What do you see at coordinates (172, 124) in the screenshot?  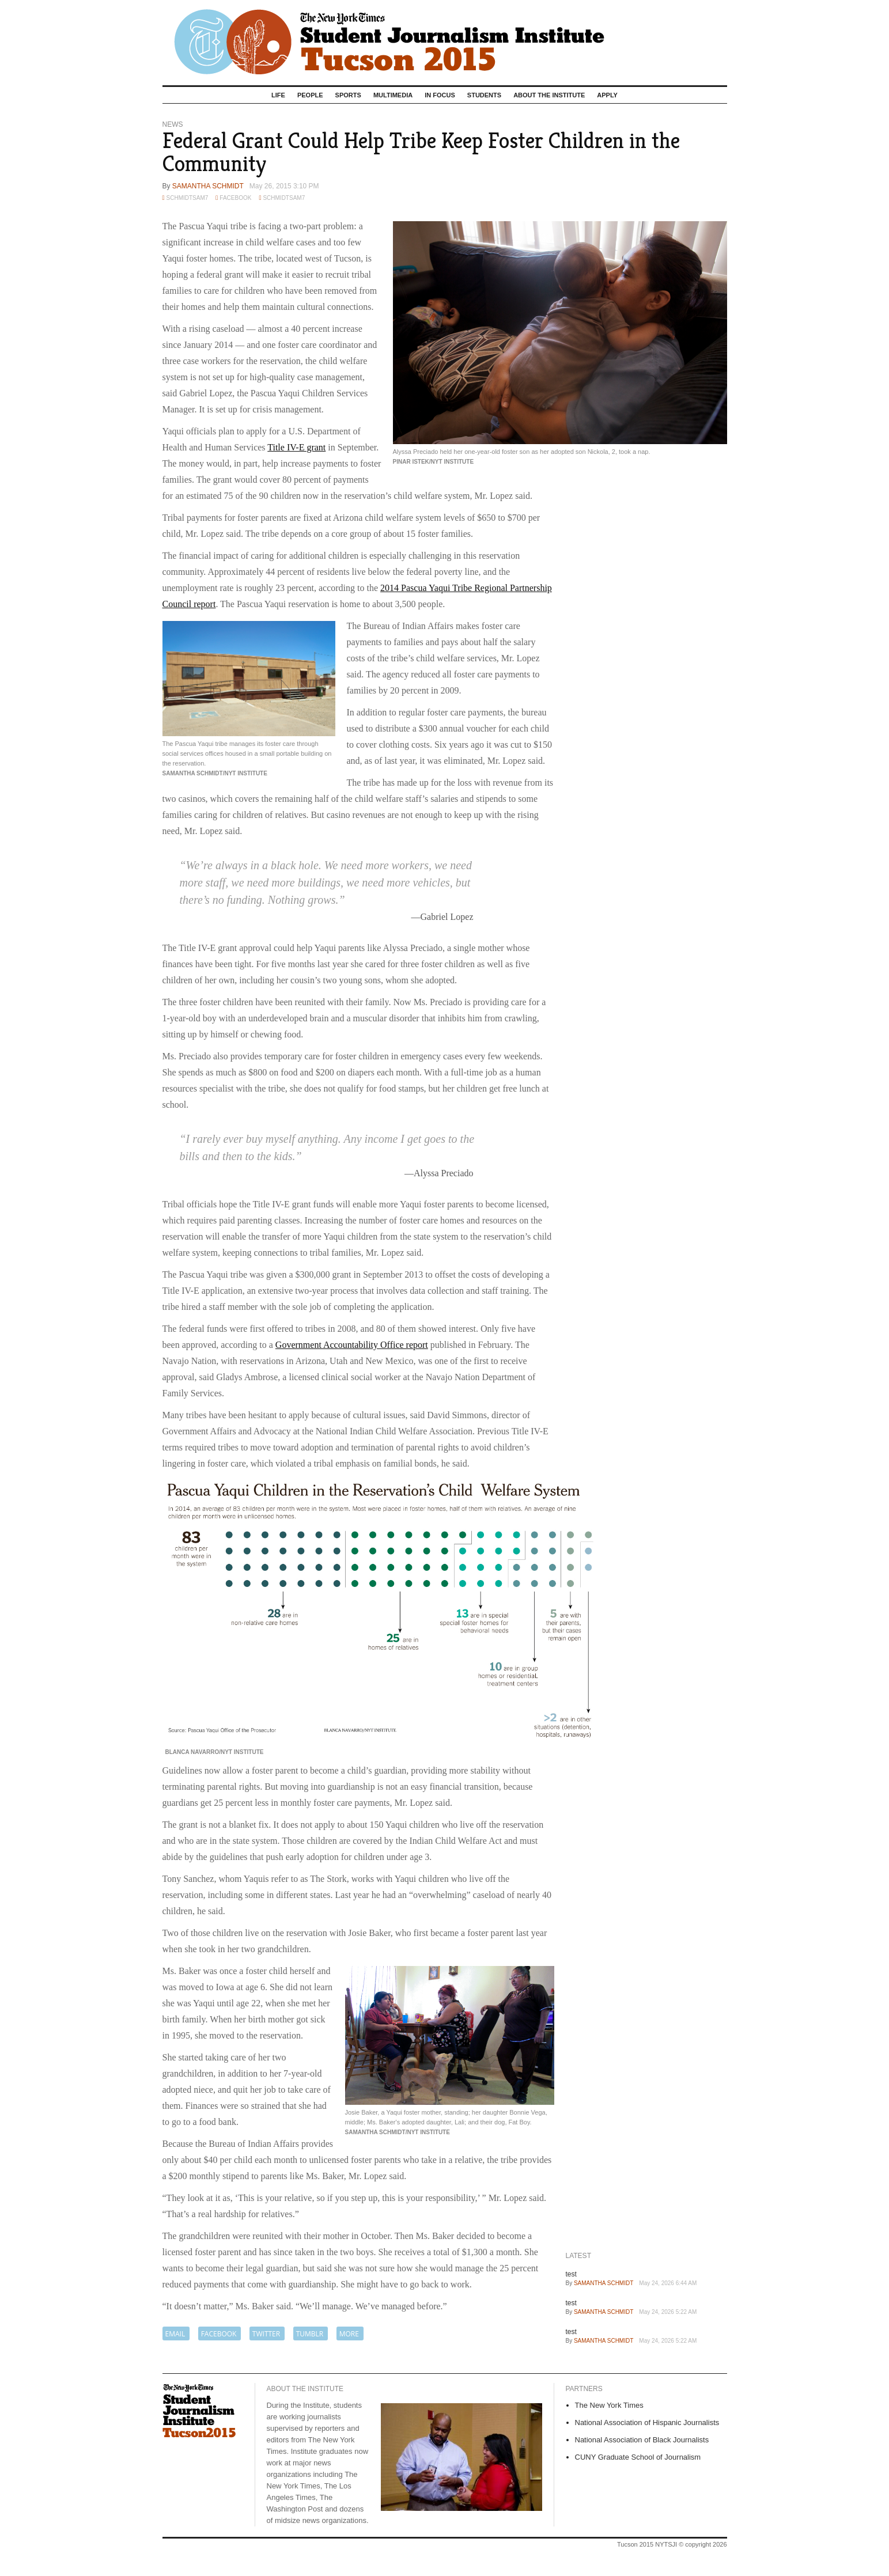 I see `News` at bounding box center [172, 124].